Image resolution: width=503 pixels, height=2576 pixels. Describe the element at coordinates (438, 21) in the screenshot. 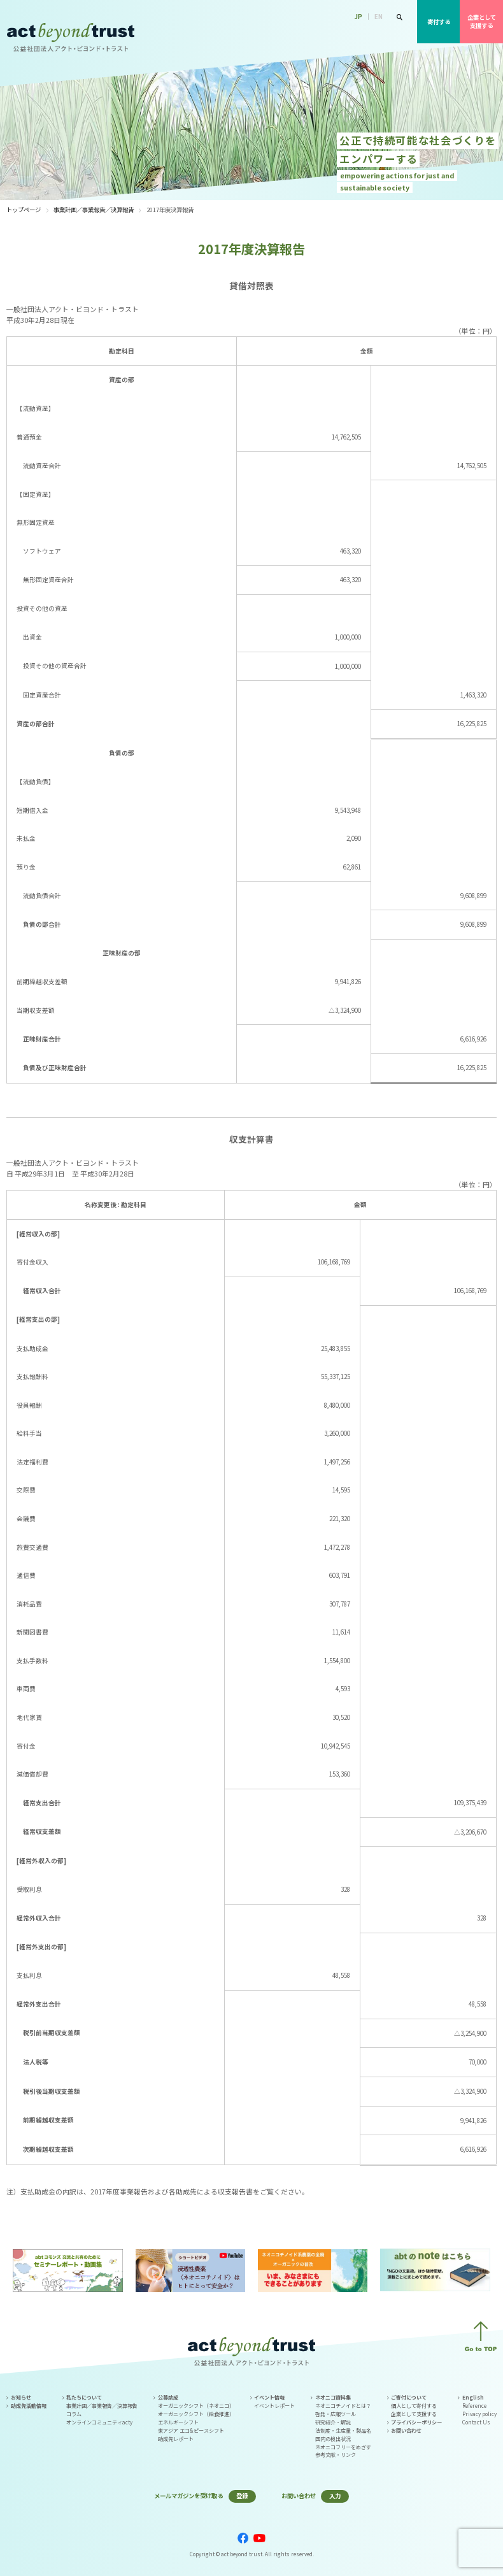

I see `寄付する` at that location.